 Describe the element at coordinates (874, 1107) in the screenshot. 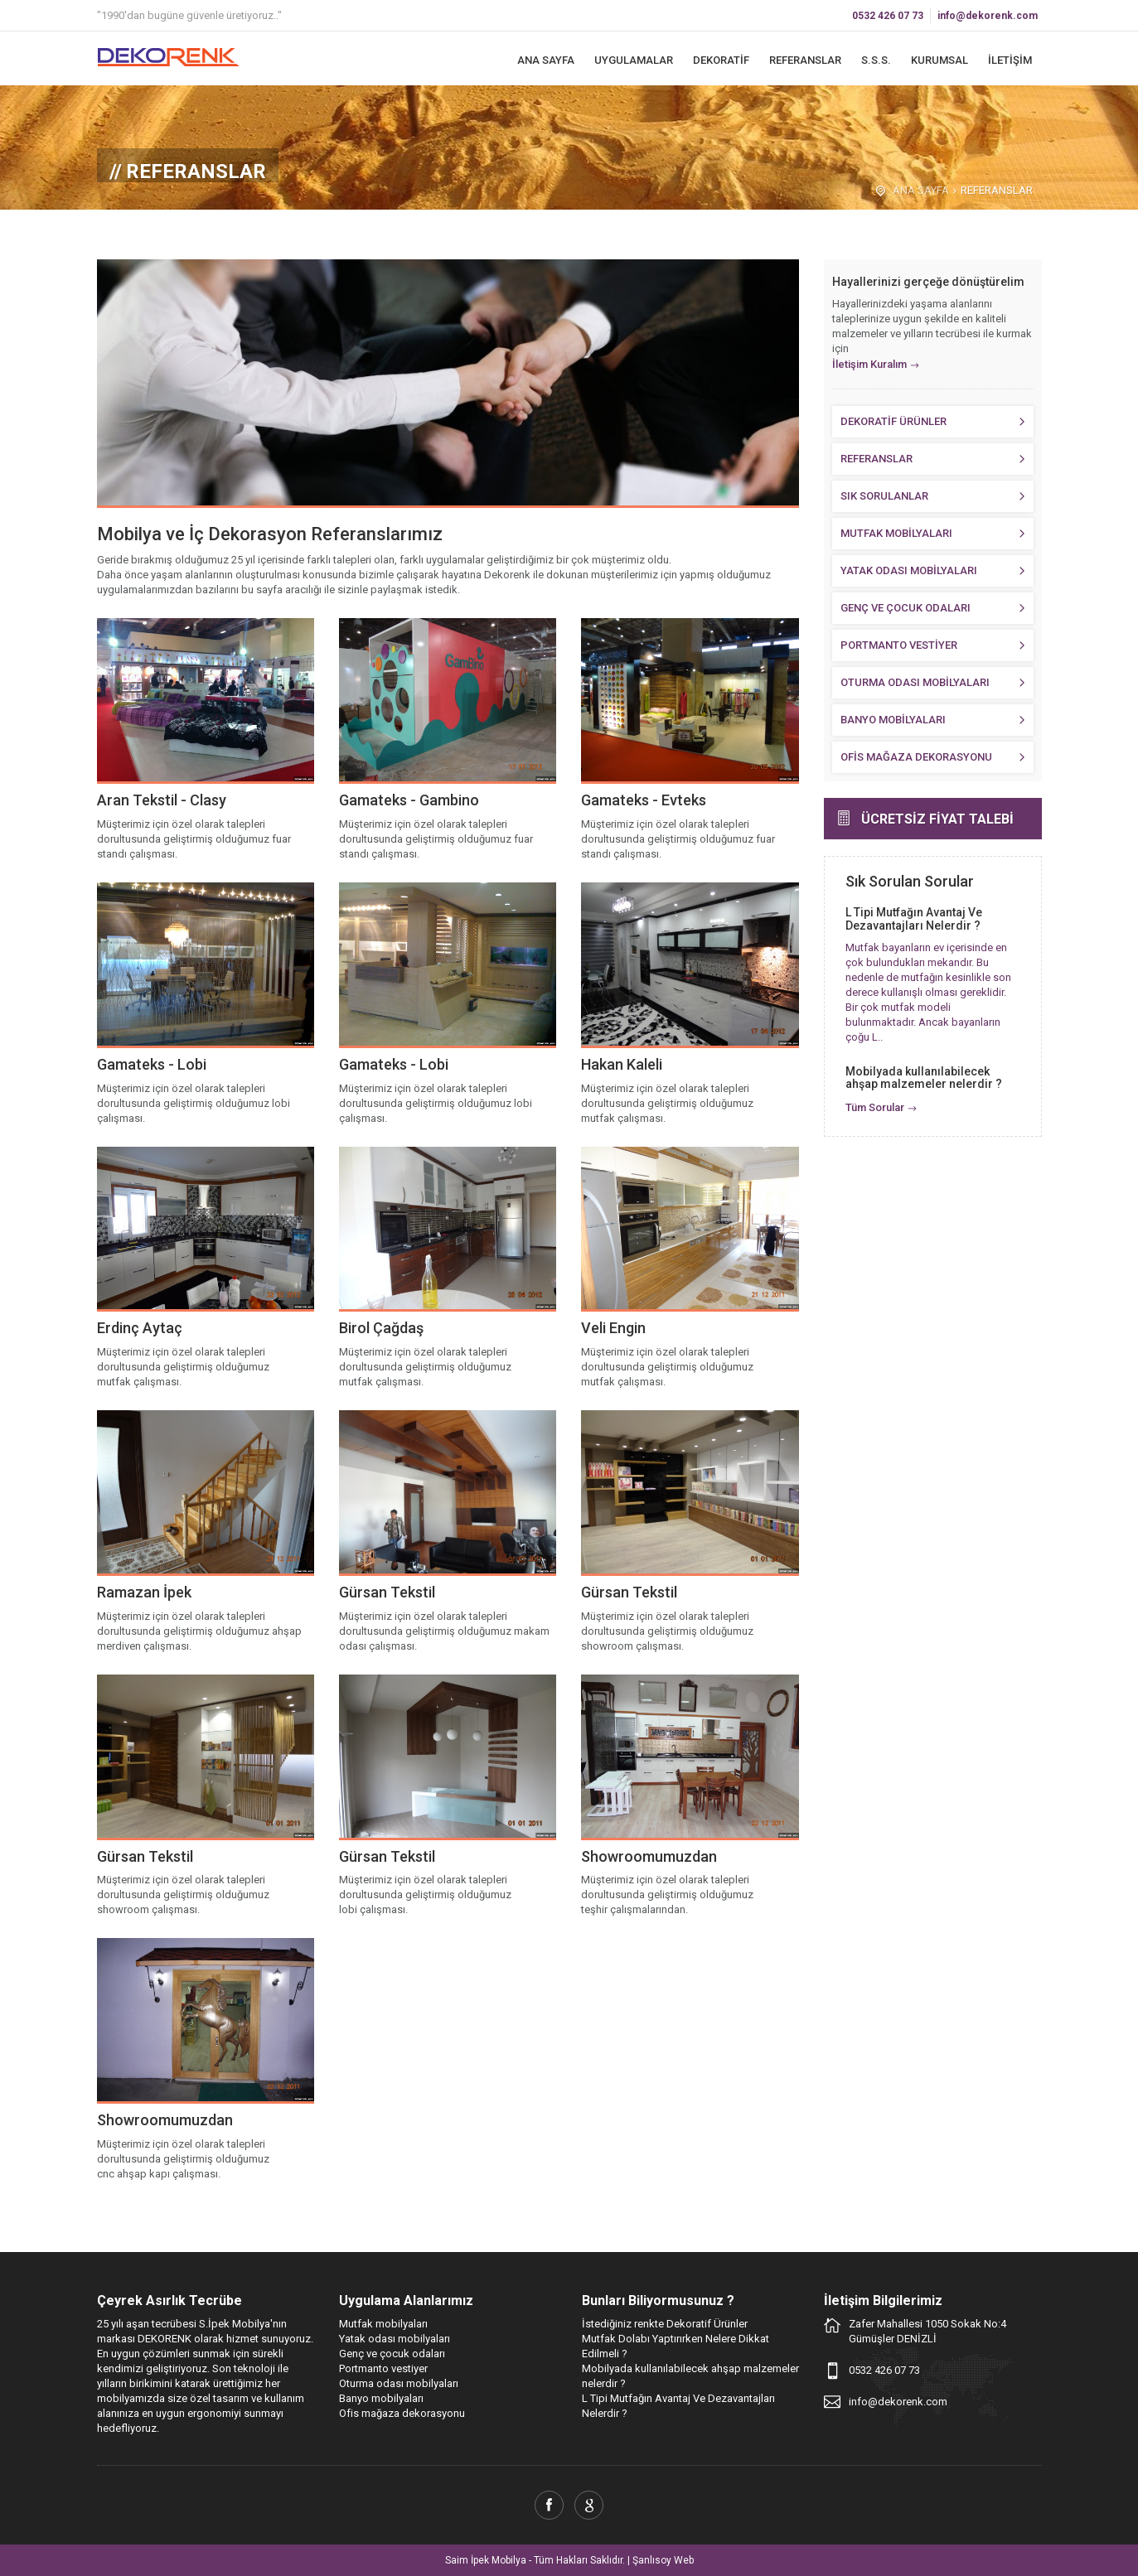

I see `Tüm Sorular` at that location.